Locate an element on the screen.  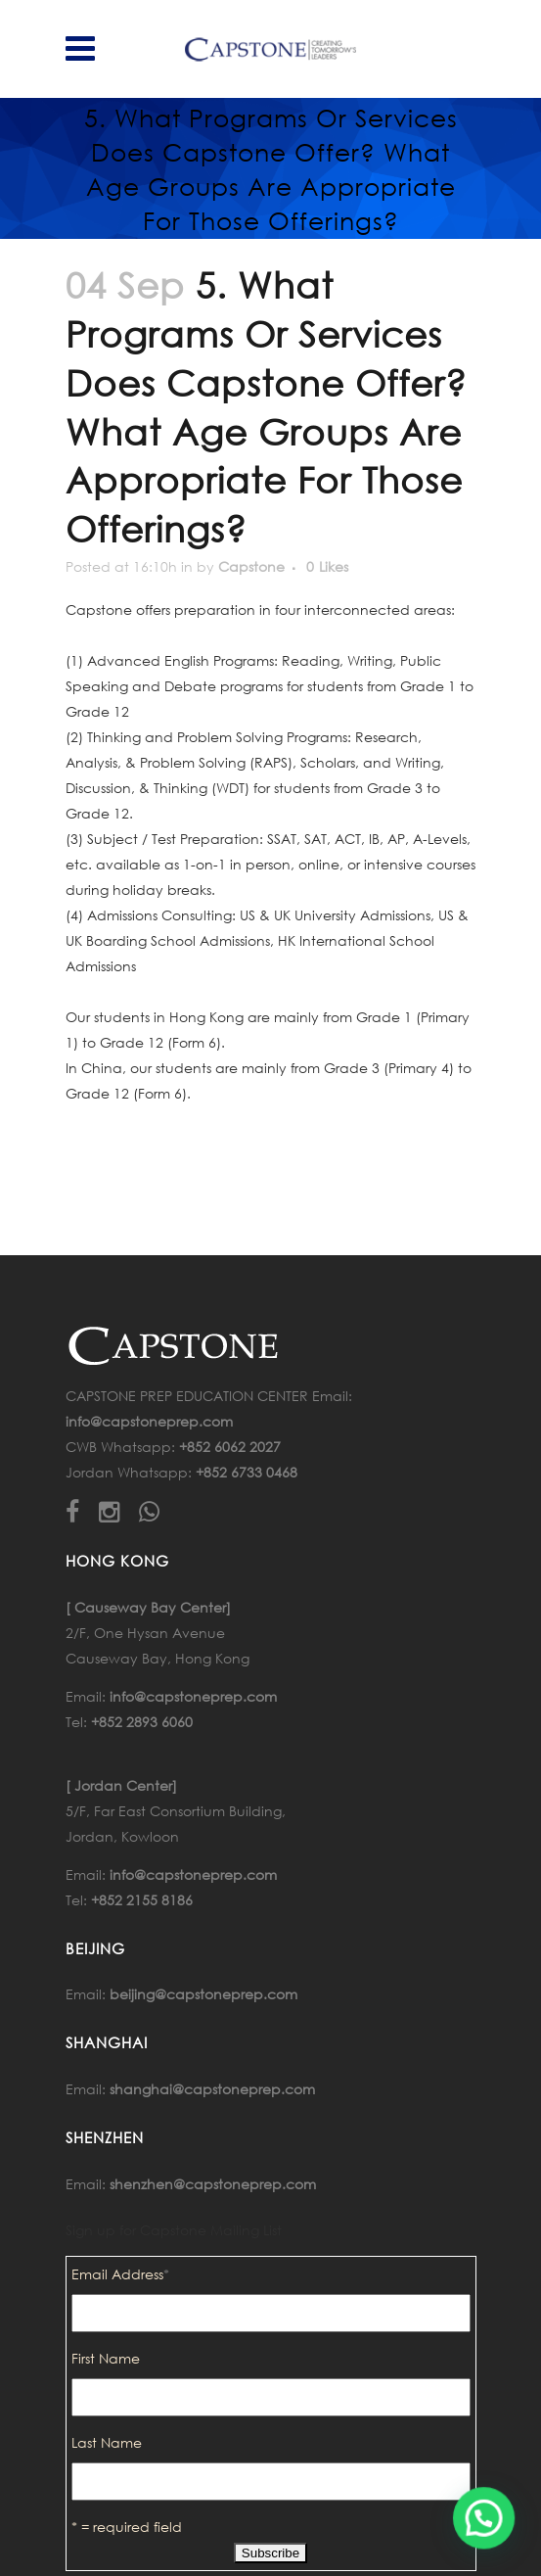
[button] is located at coordinates (484, 2518).